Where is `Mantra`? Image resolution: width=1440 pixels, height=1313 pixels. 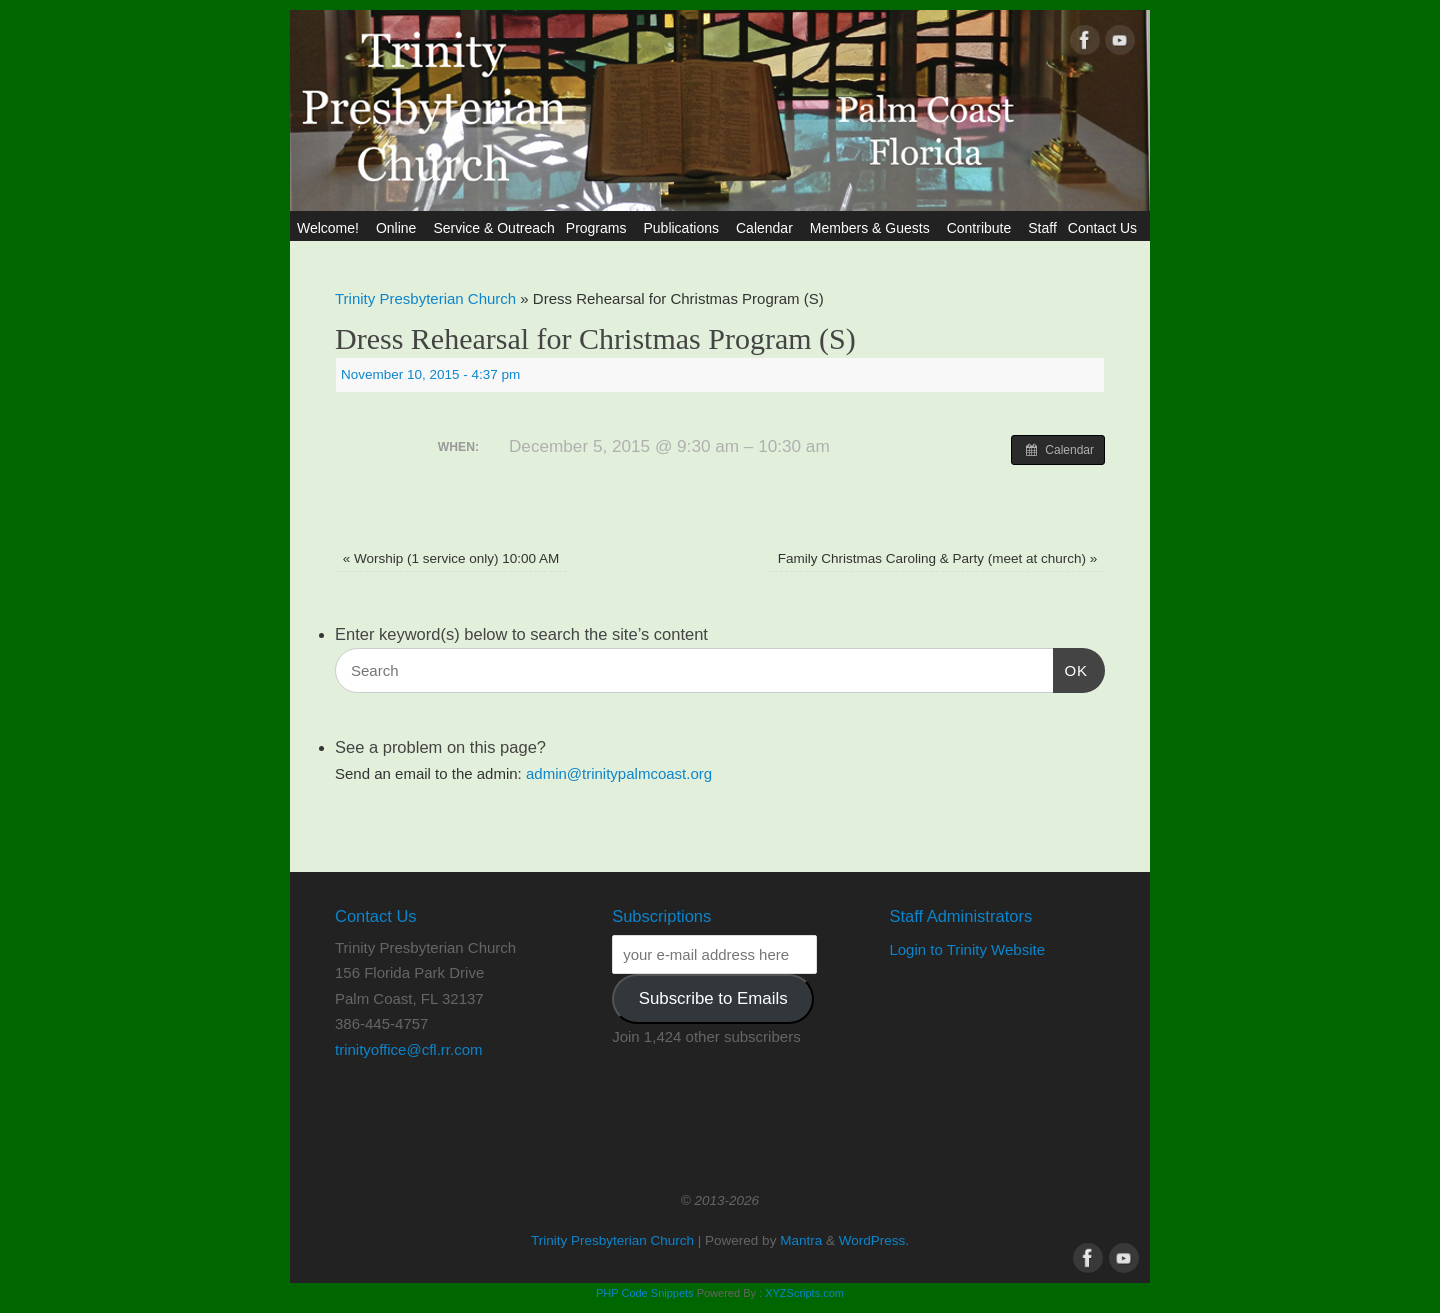 Mantra is located at coordinates (801, 1240).